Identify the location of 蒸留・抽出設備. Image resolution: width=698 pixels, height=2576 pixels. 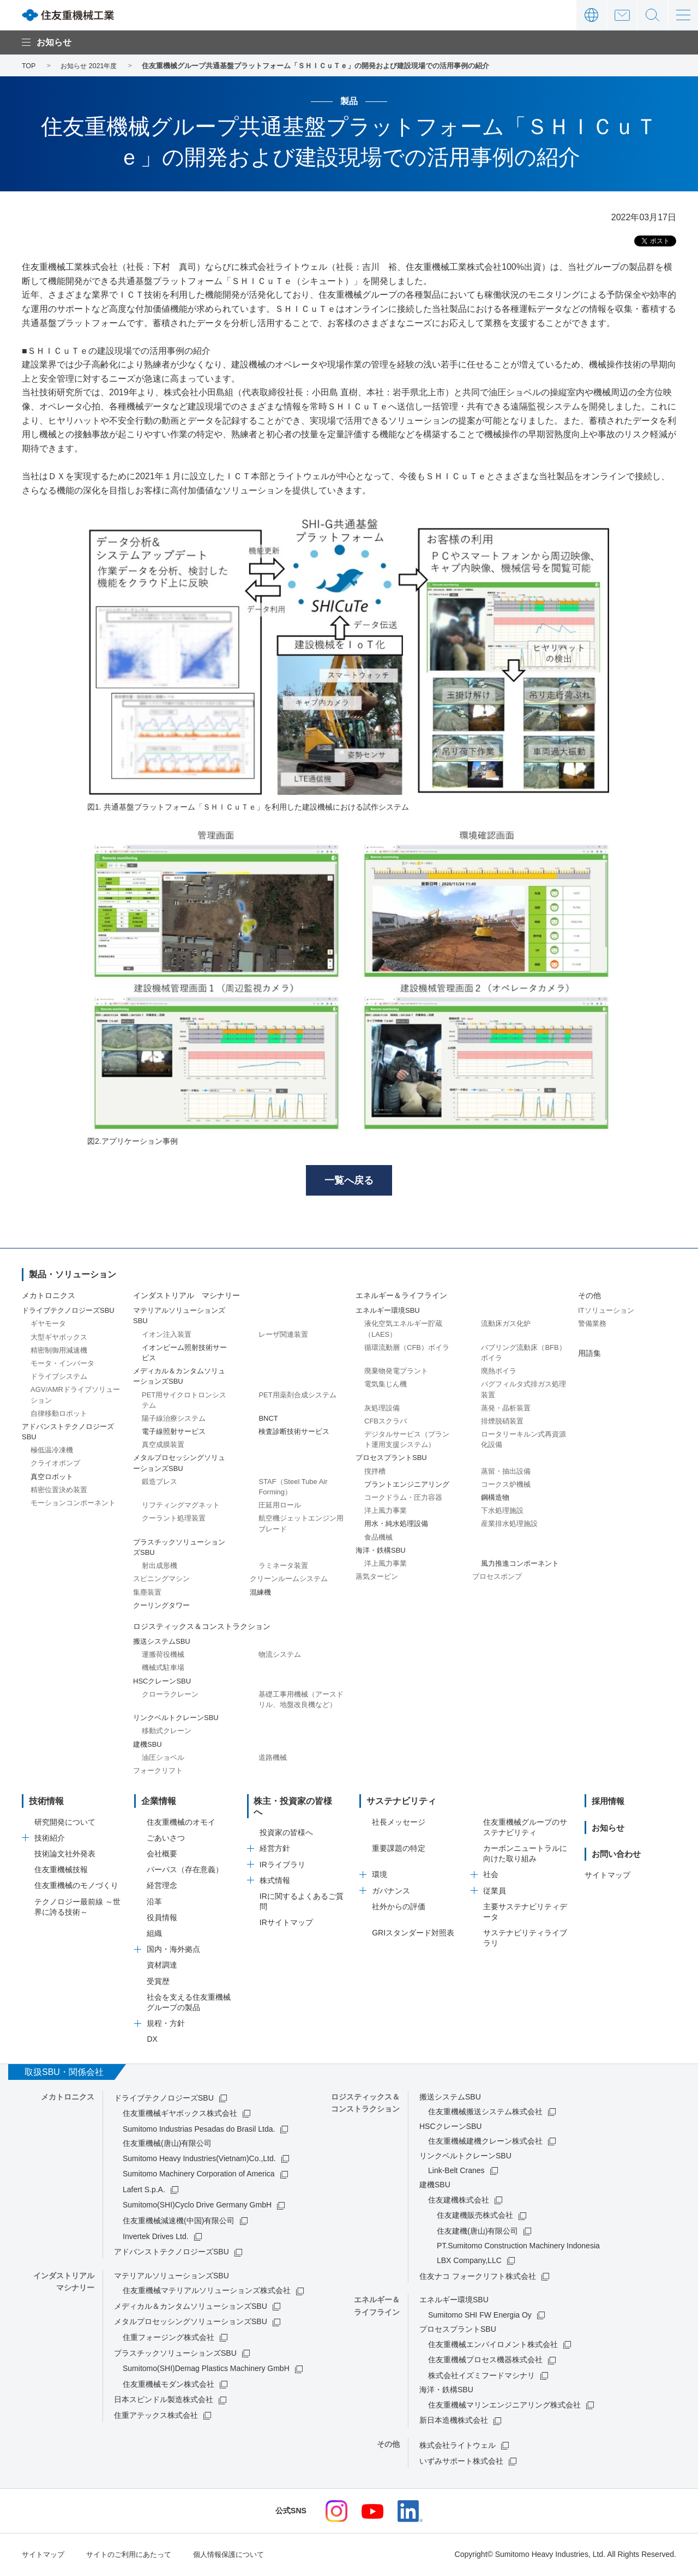
(506, 1473).